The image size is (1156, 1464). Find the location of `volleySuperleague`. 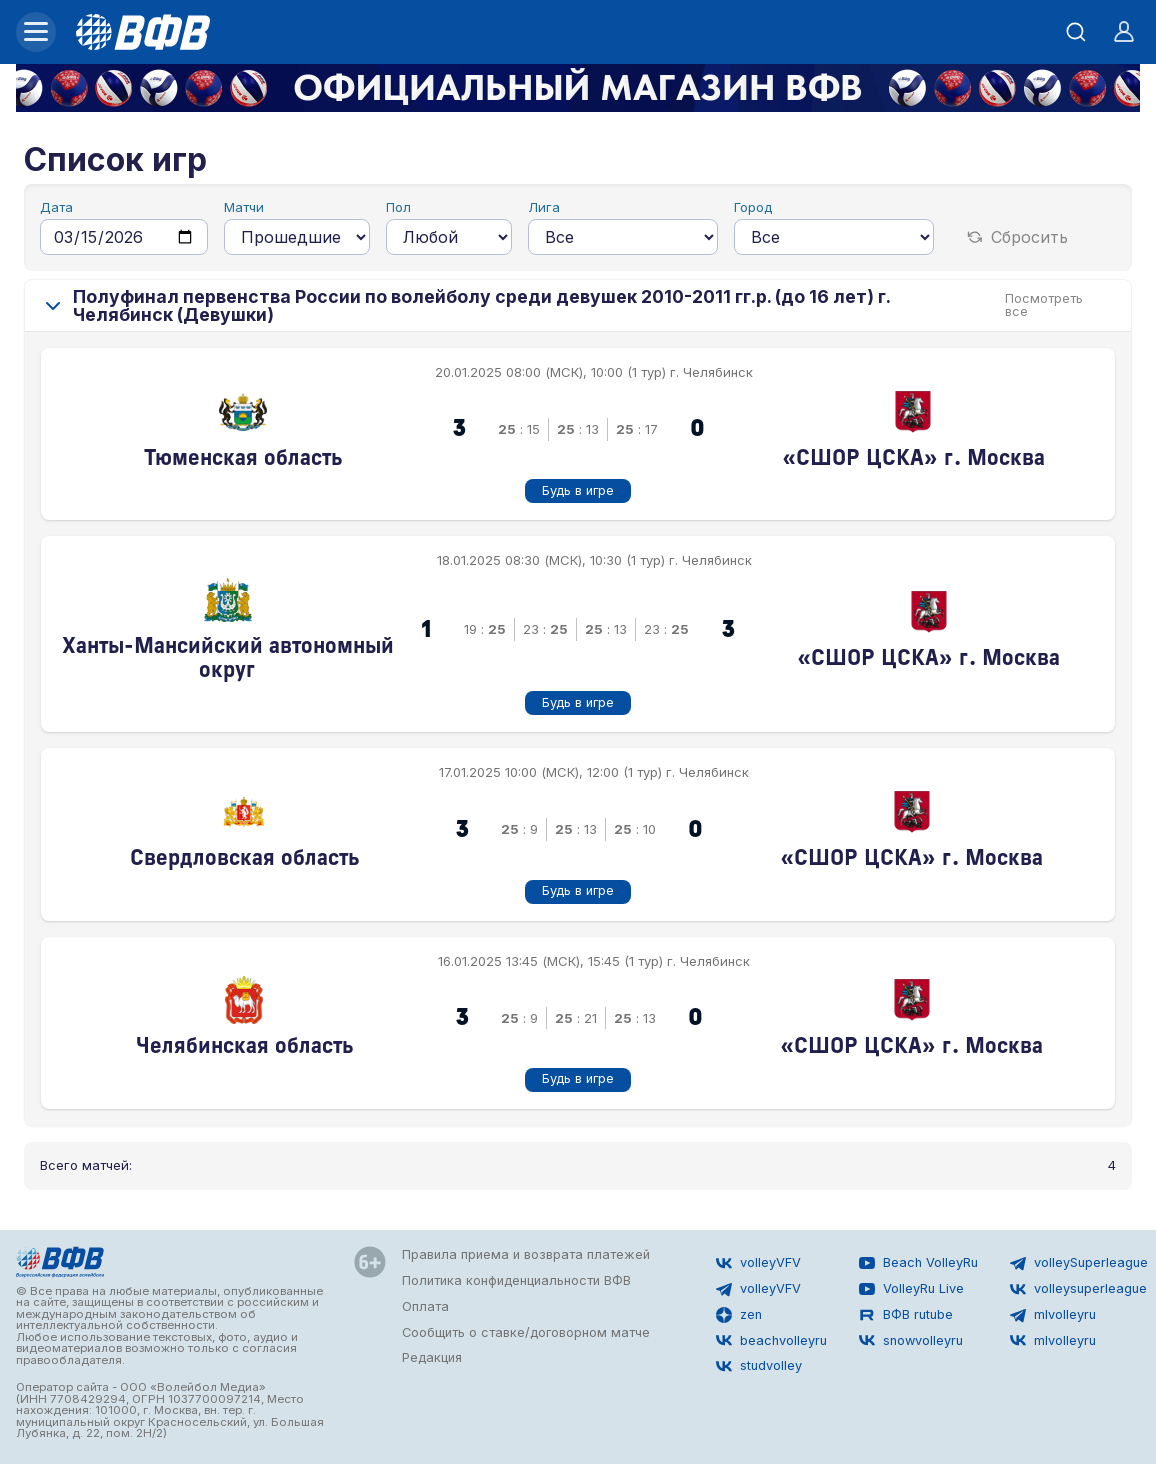

volleySuperleague is located at coordinates (1079, 1263).